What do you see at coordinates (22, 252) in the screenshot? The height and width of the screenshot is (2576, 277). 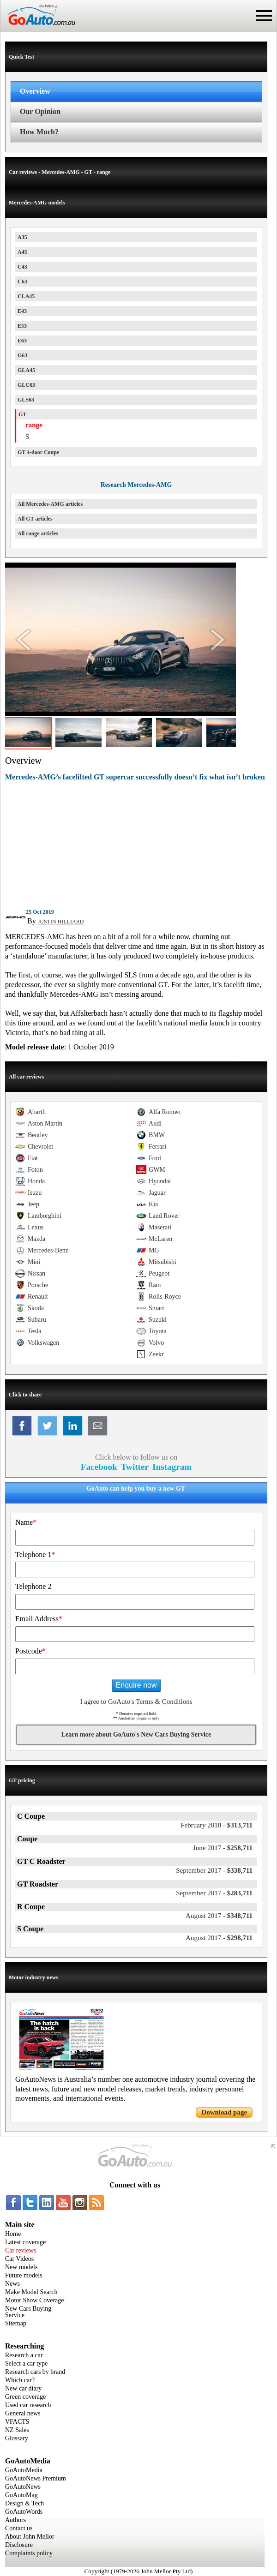 I see `A45` at bounding box center [22, 252].